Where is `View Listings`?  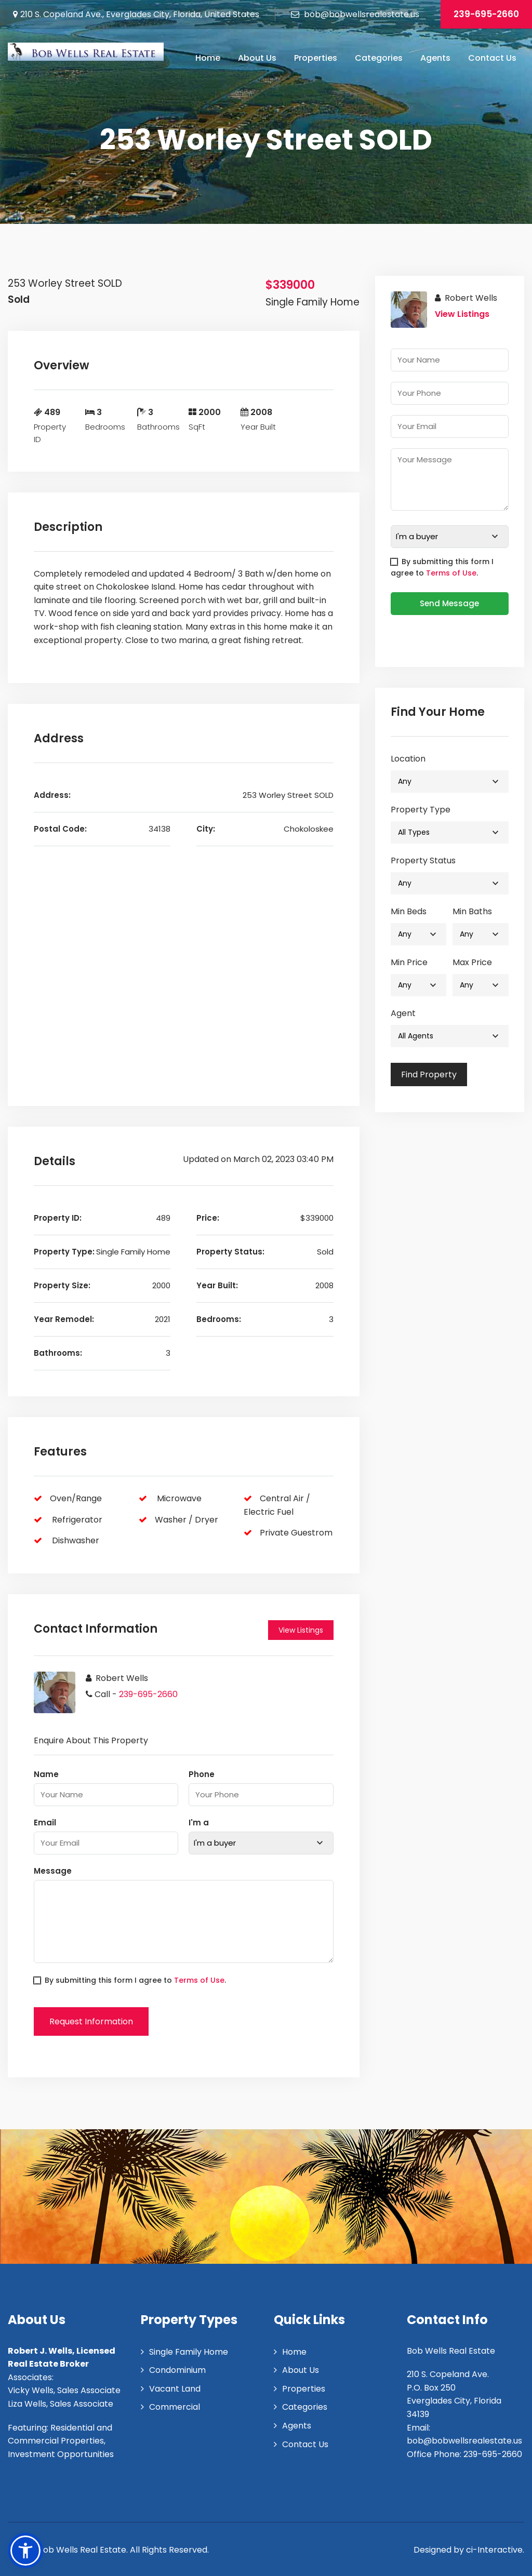 View Listings is located at coordinates (300, 1630).